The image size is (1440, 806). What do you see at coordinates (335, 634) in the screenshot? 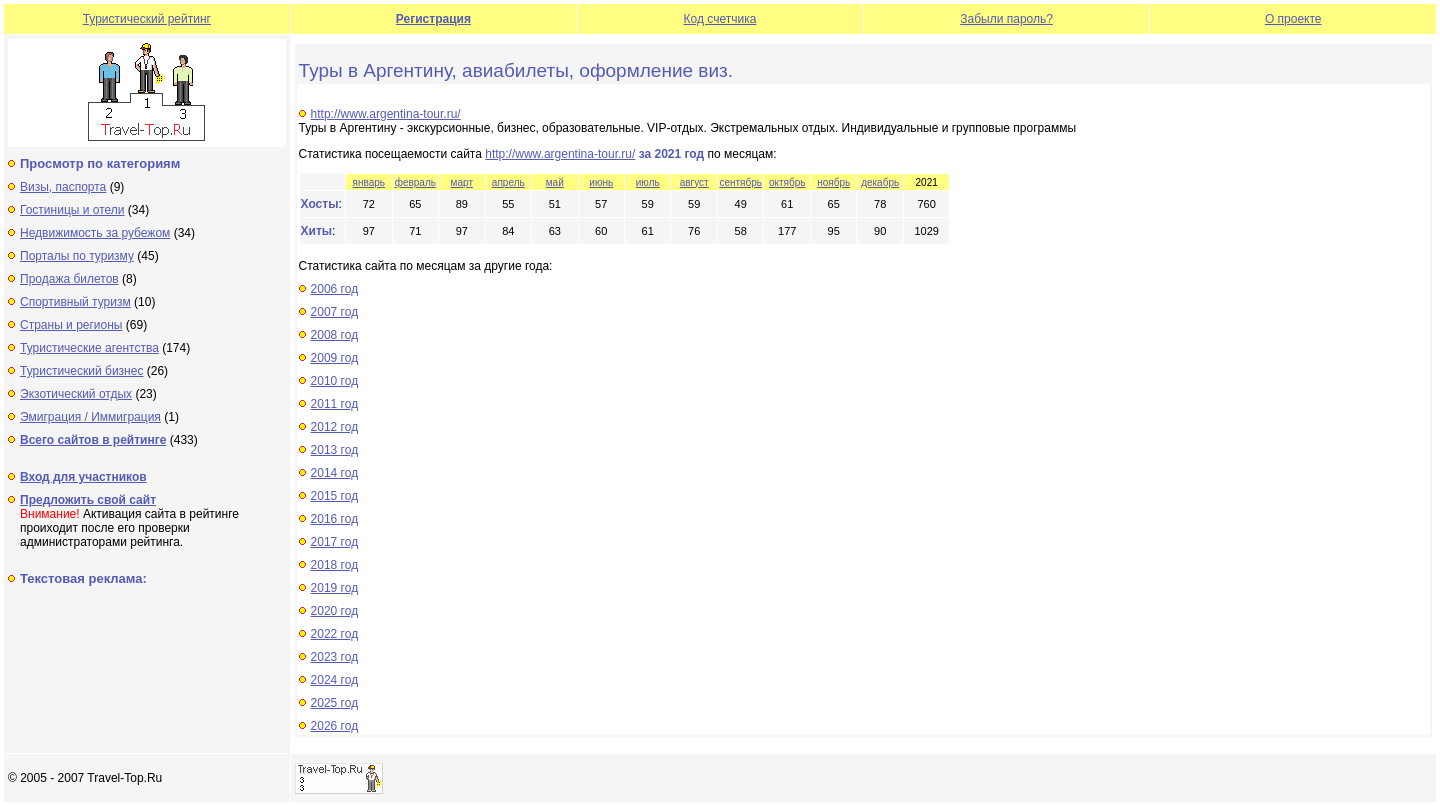
I see `2022 год` at bounding box center [335, 634].